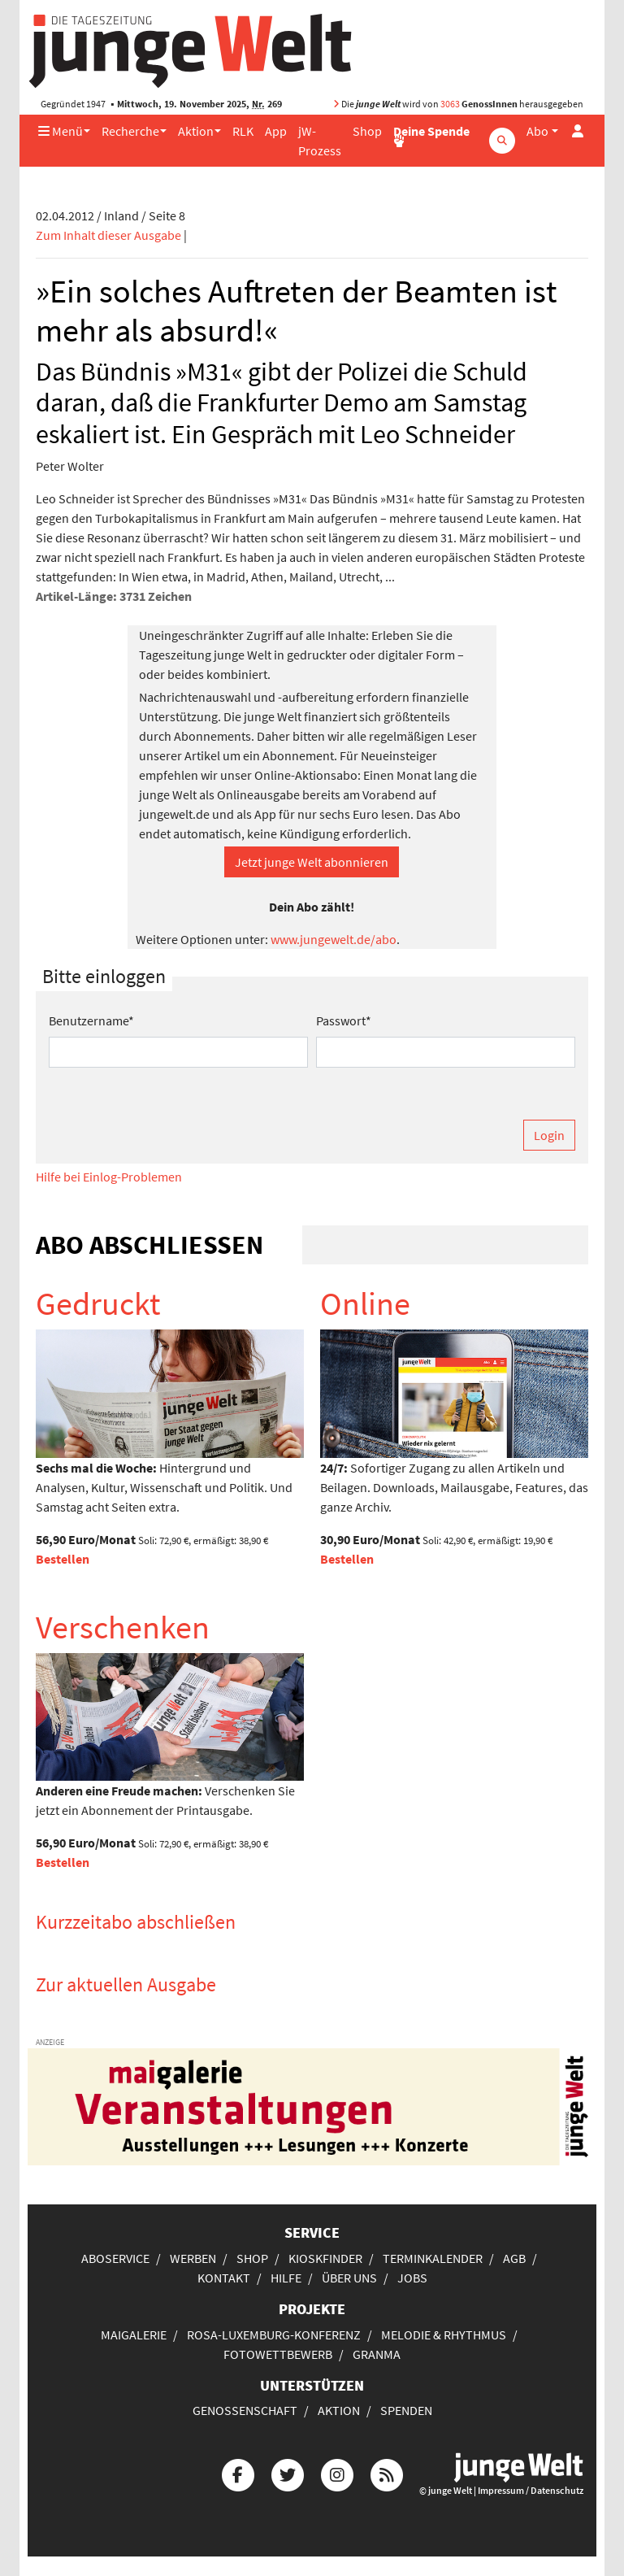 The height and width of the screenshot is (2576, 624). What do you see at coordinates (333, 939) in the screenshot?
I see `www.jungewelt.de/abo` at bounding box center [333, 939].